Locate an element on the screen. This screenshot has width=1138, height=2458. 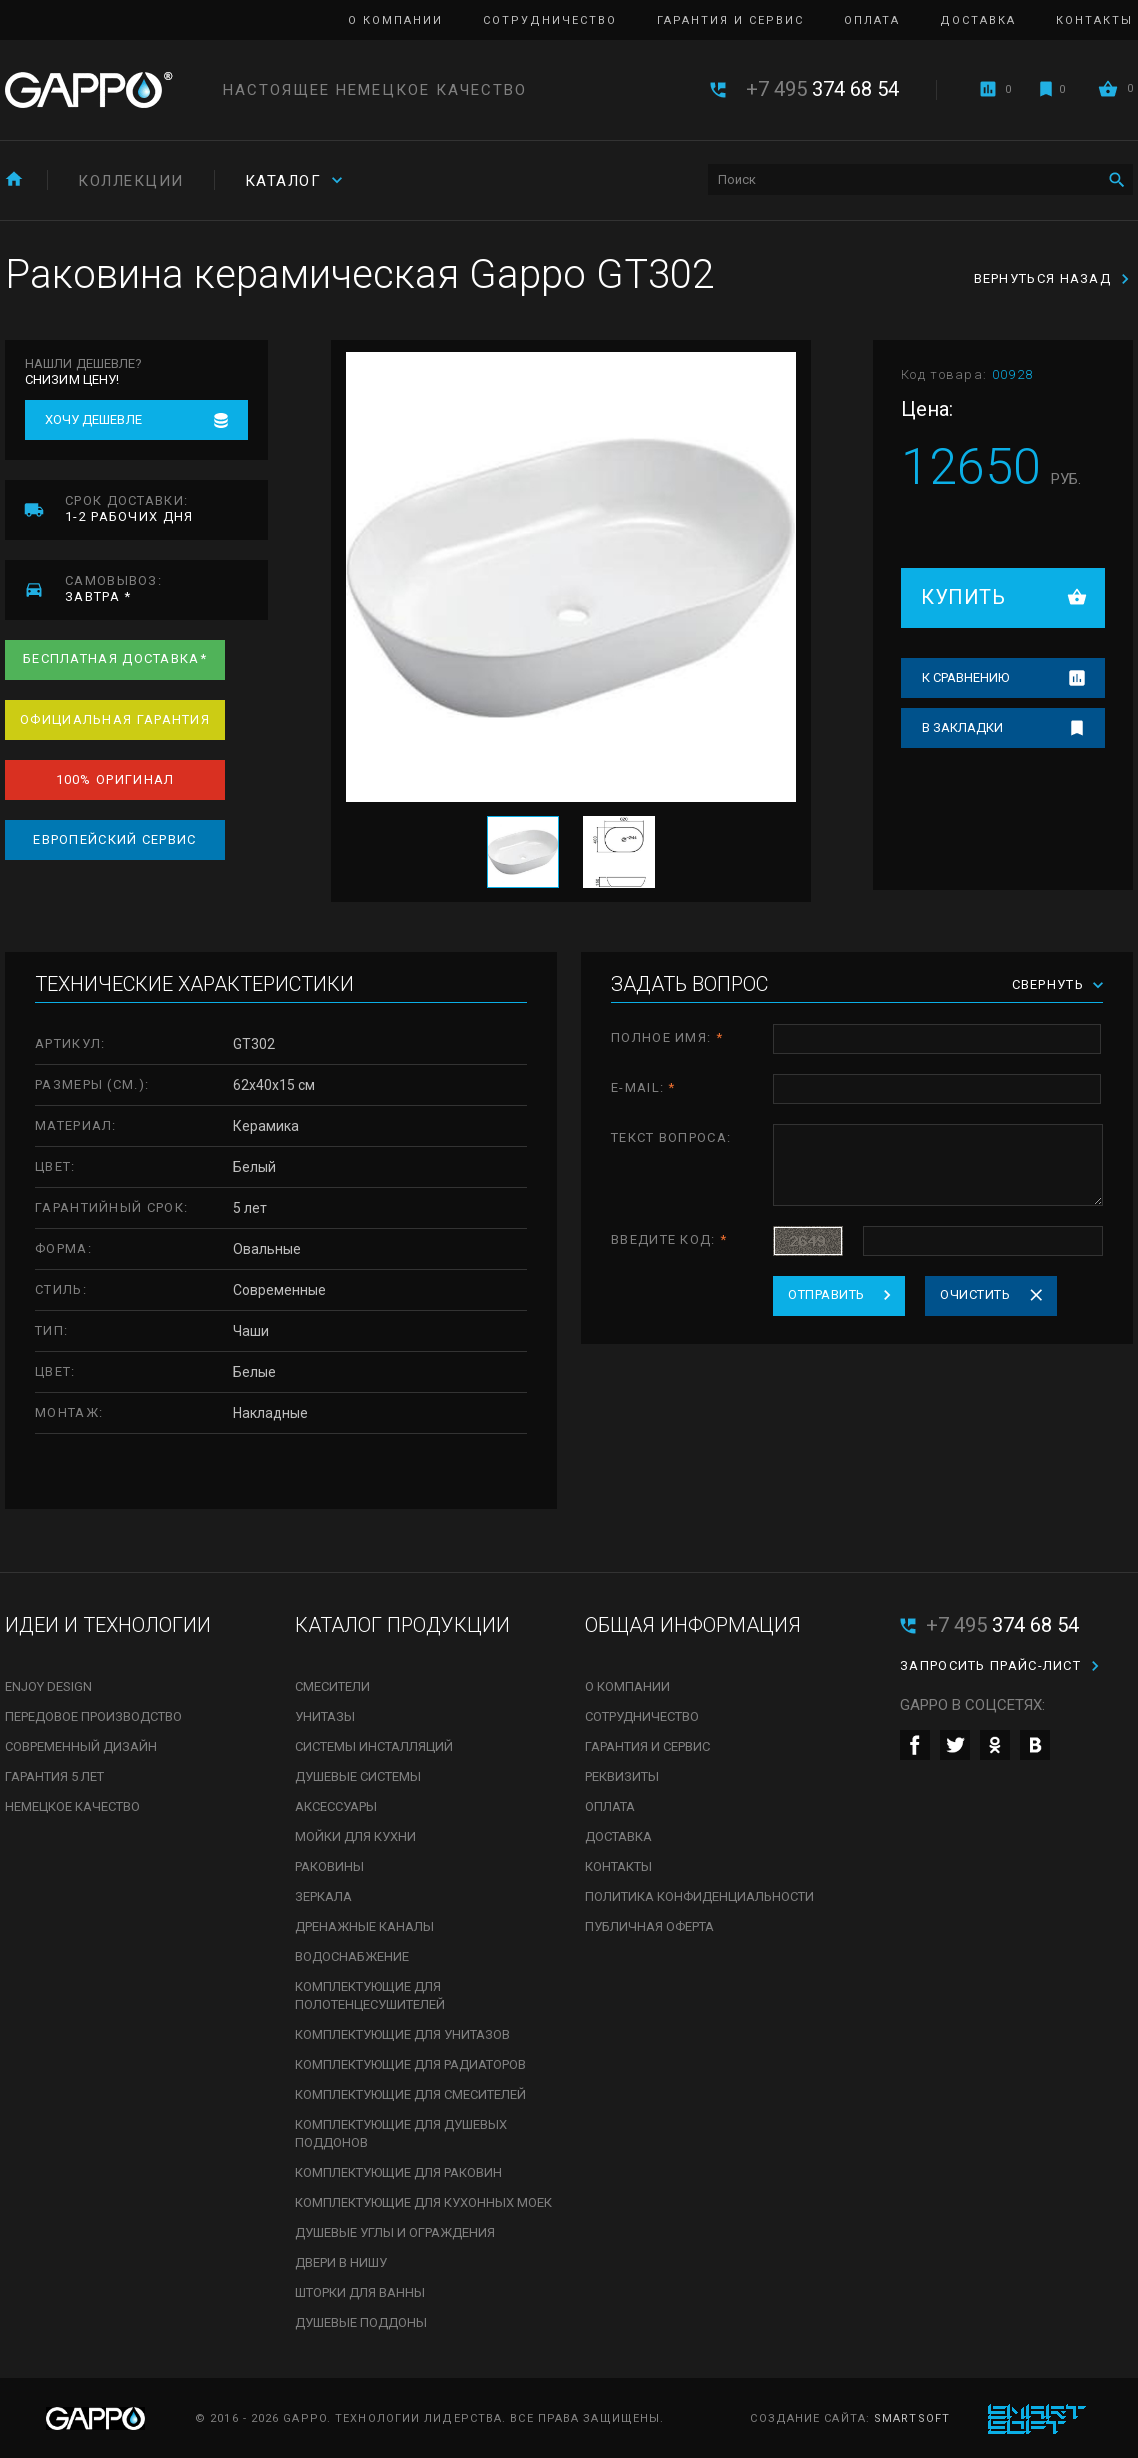
Хочу дешевле is located at coordinates (93, 419).